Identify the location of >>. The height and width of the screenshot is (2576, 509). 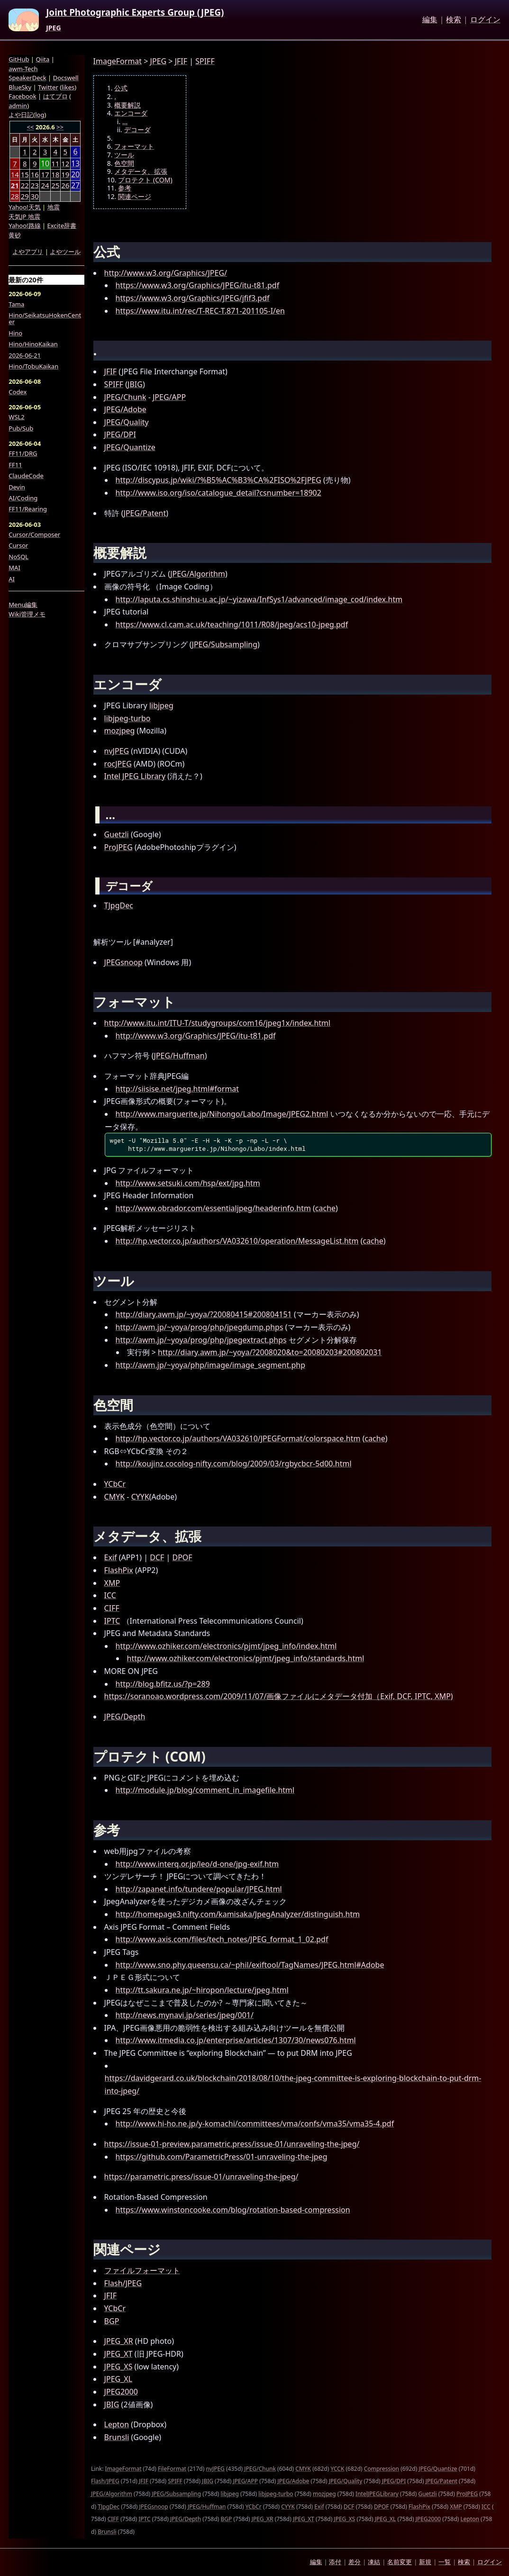
(60, 127).